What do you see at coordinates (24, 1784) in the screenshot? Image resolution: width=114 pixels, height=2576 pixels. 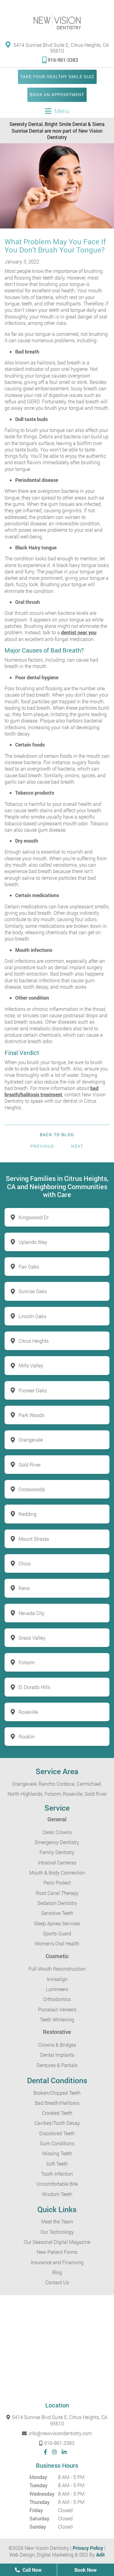 I see `Orangevale,` at bounding box center [24, 1784].